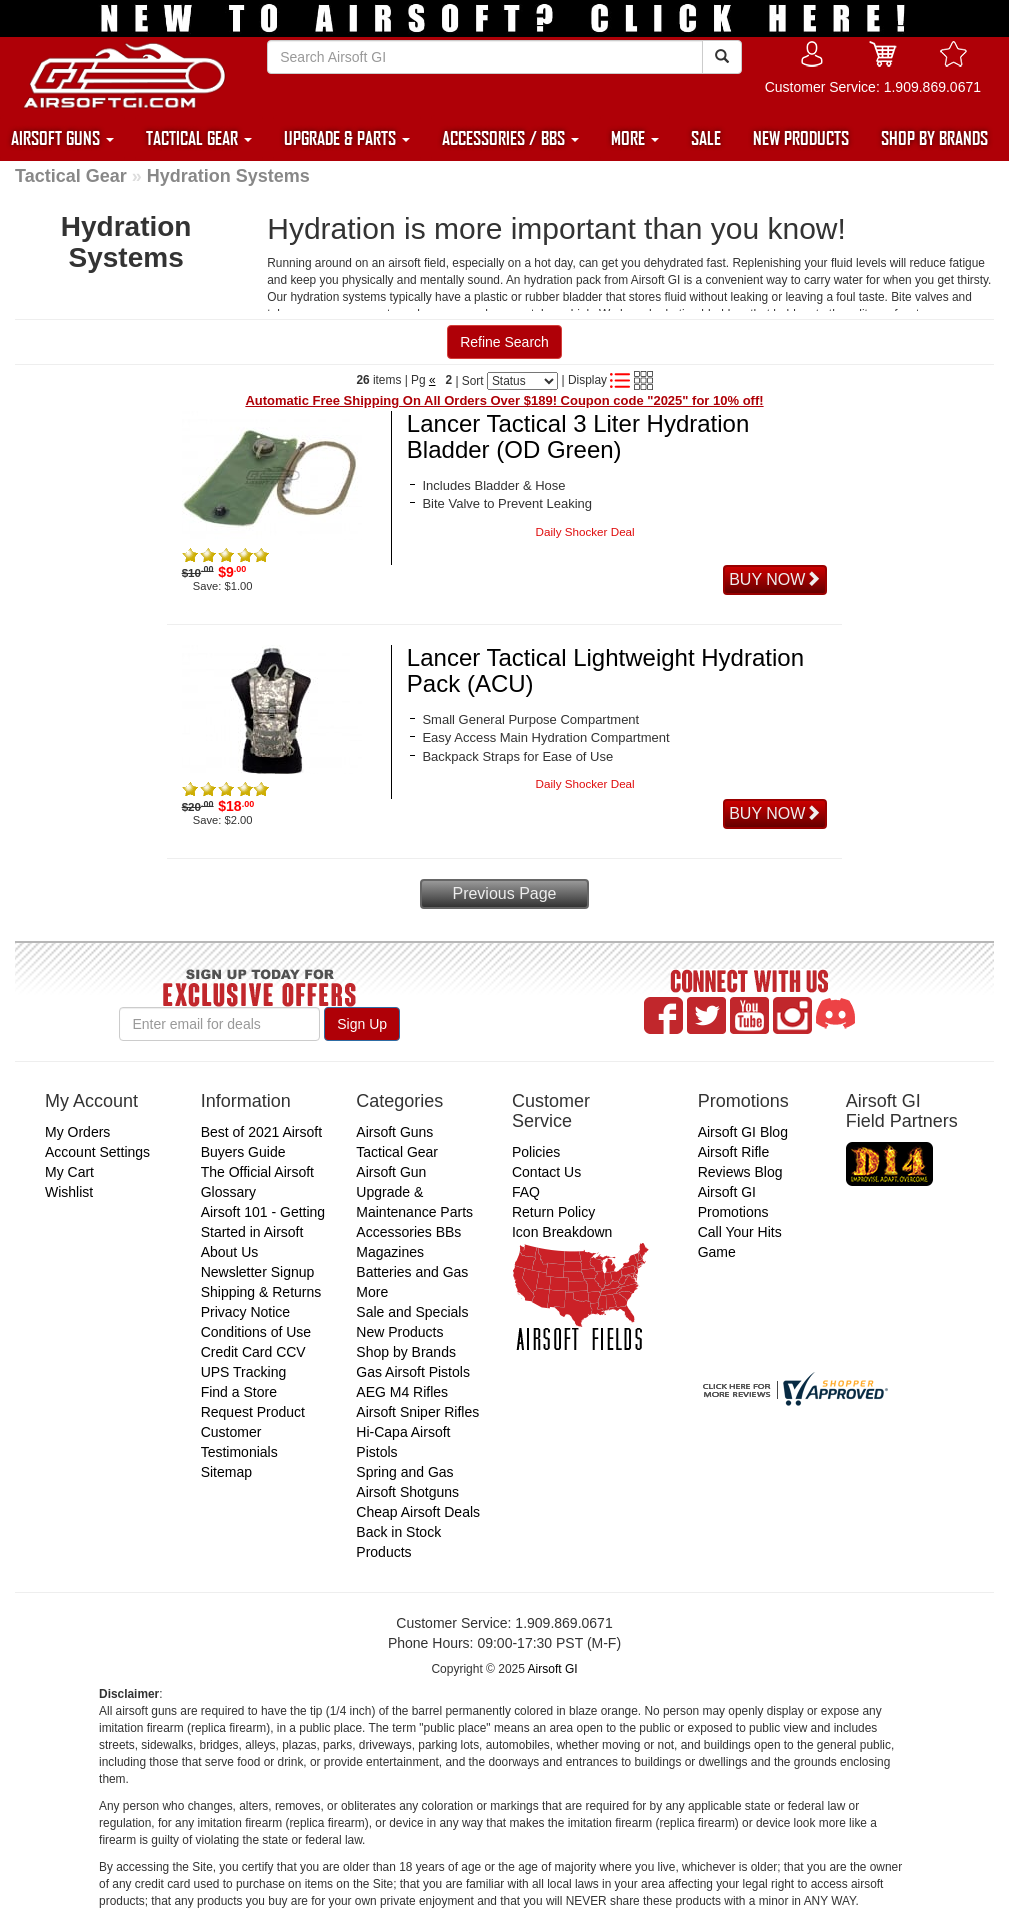 The image size is (1009, 1920). What do you see at coordinates (258, 1272) in the screenshot?
I see `Newsletter Signup` at bounding box center [258, 1272].